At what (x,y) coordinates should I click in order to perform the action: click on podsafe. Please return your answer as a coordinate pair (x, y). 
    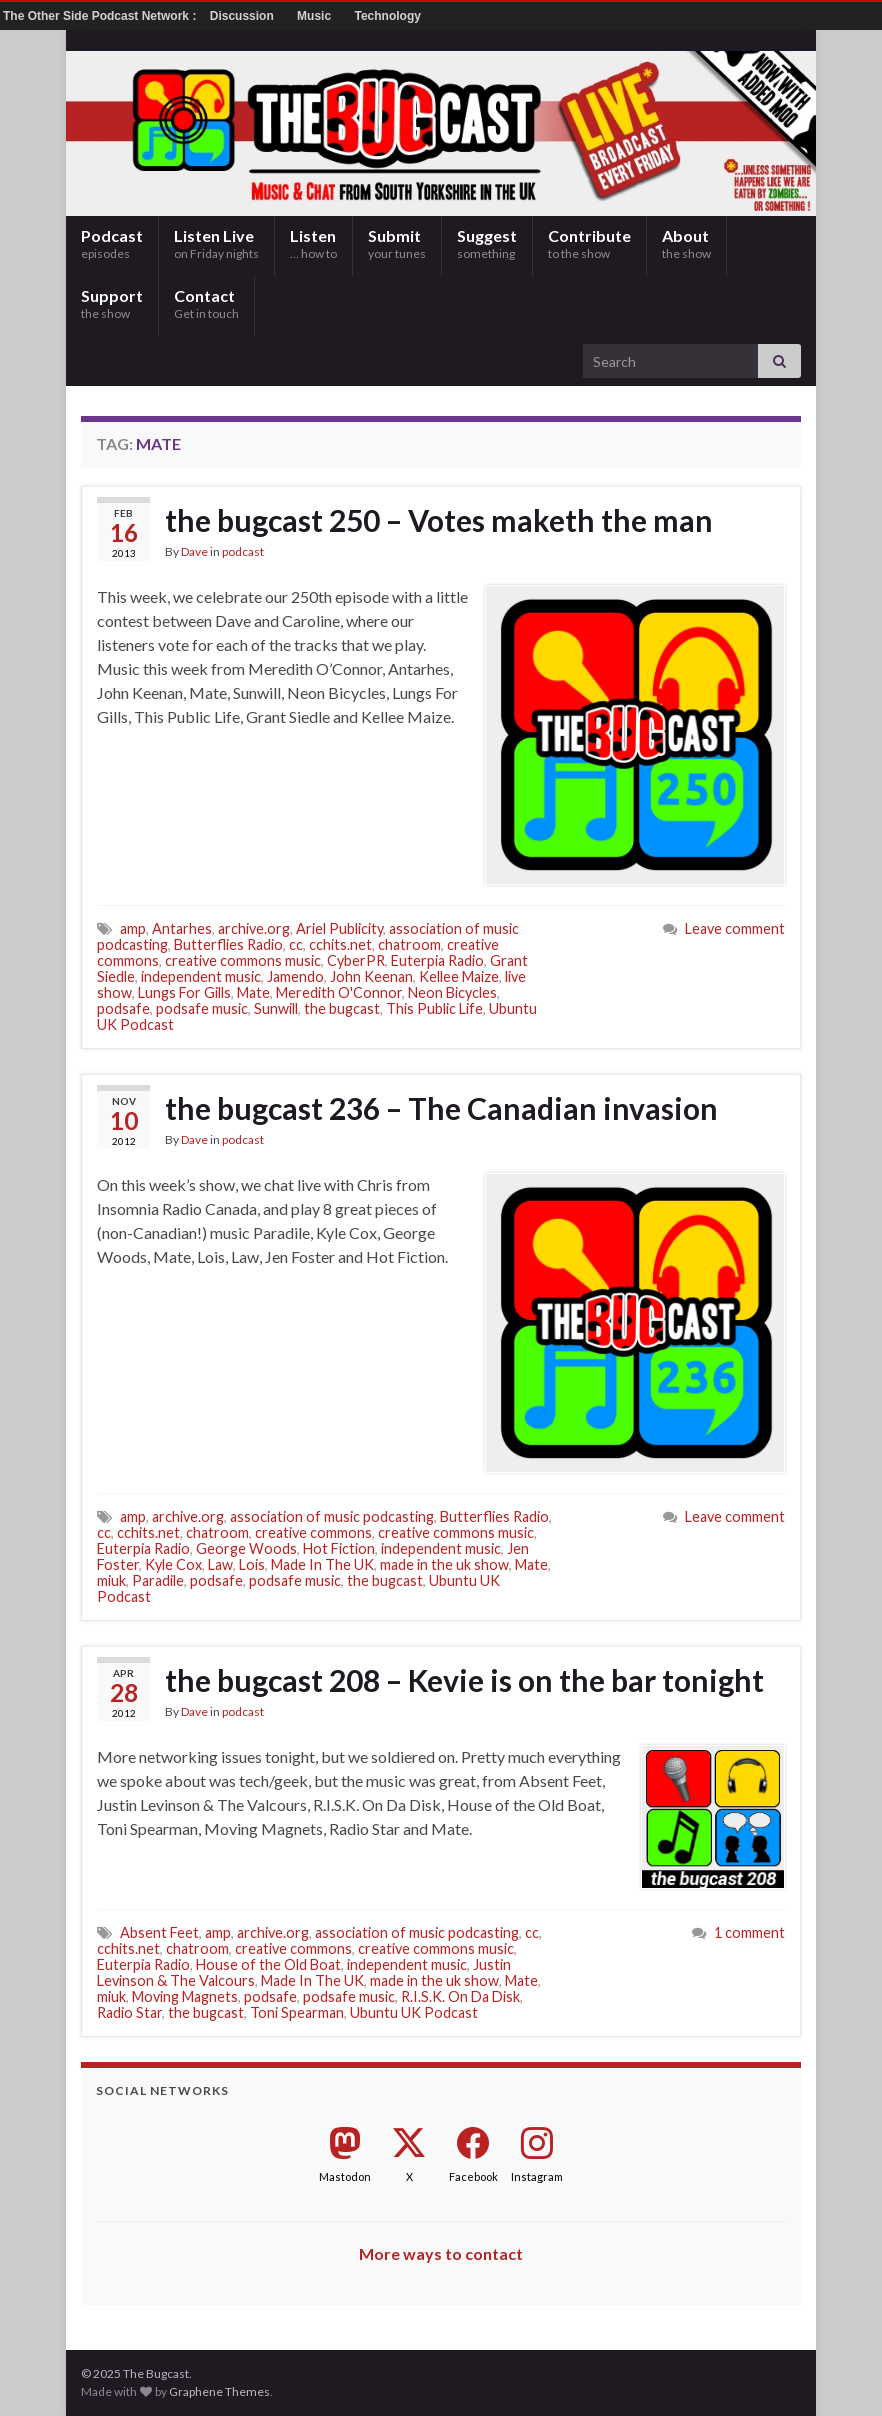
    Looking at the image, I should click on (123, 1008).